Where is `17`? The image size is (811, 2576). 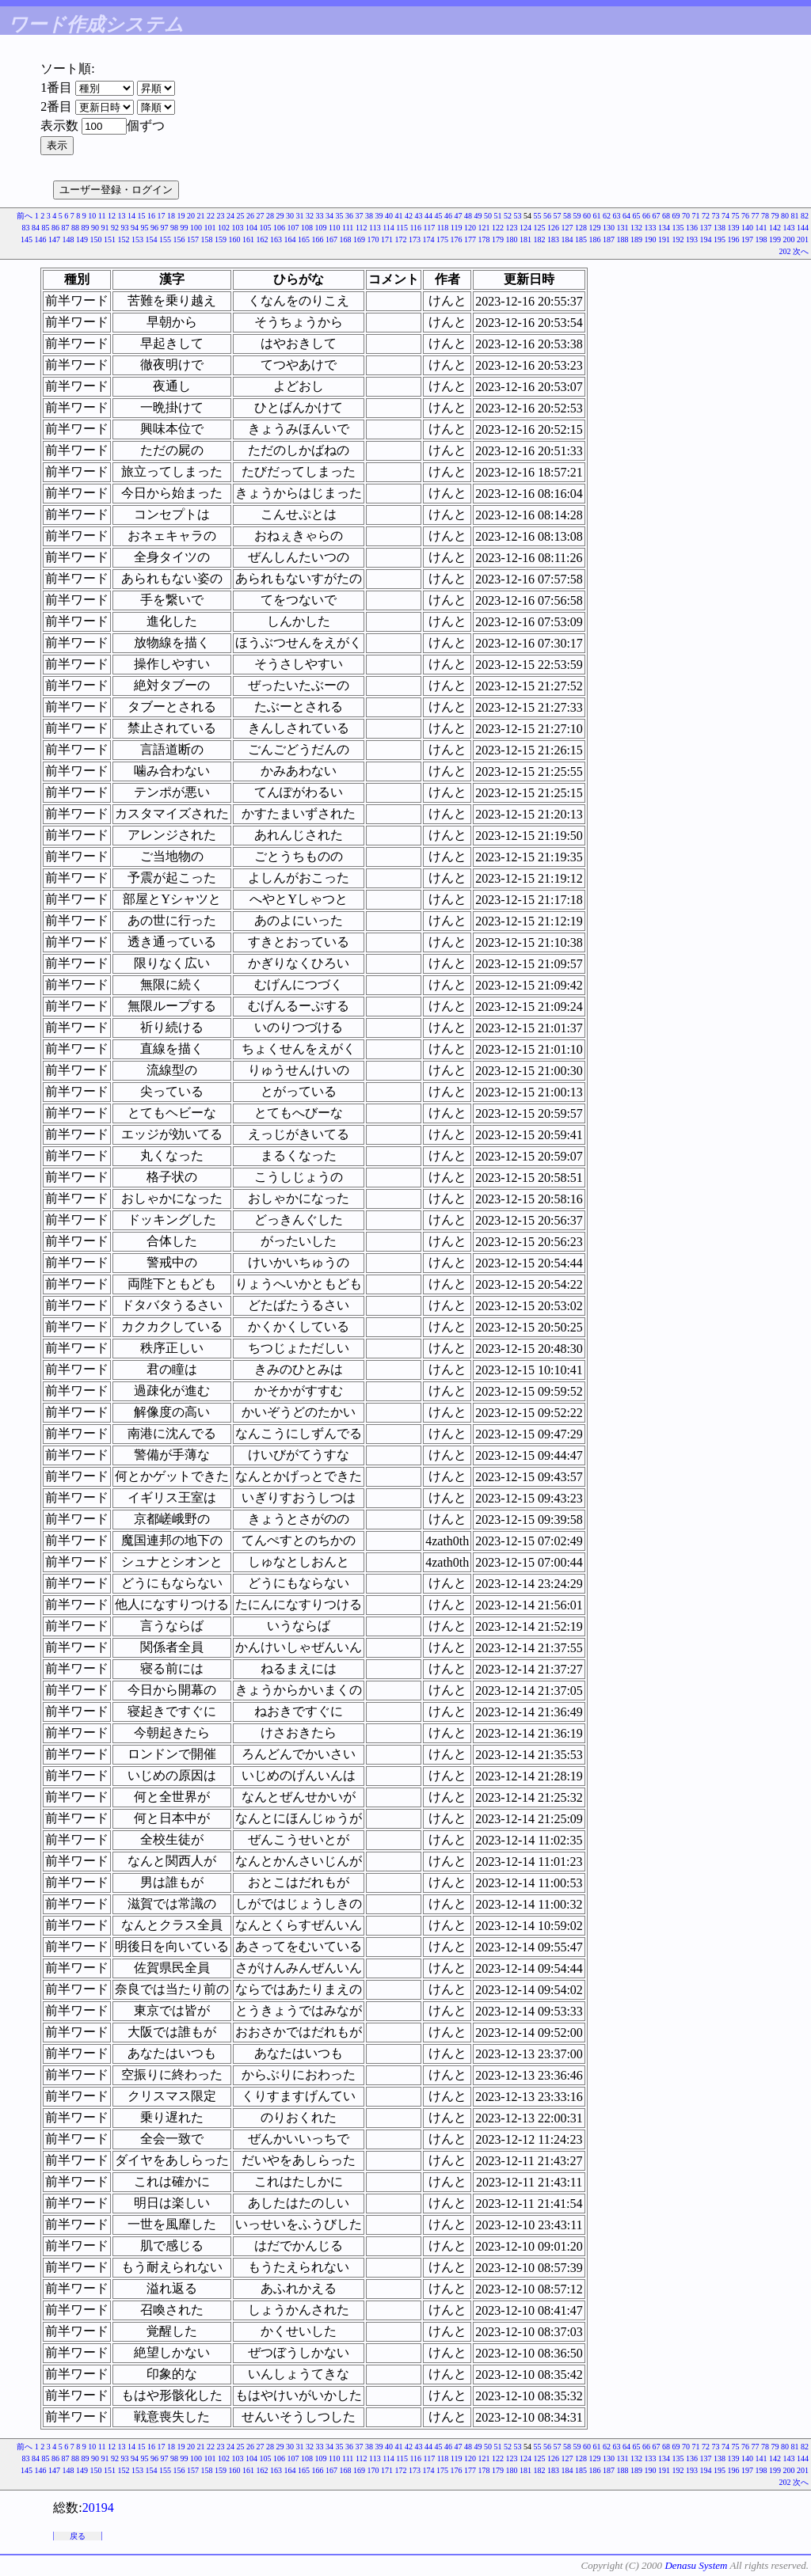
17 is located at coordinates (162, 215).